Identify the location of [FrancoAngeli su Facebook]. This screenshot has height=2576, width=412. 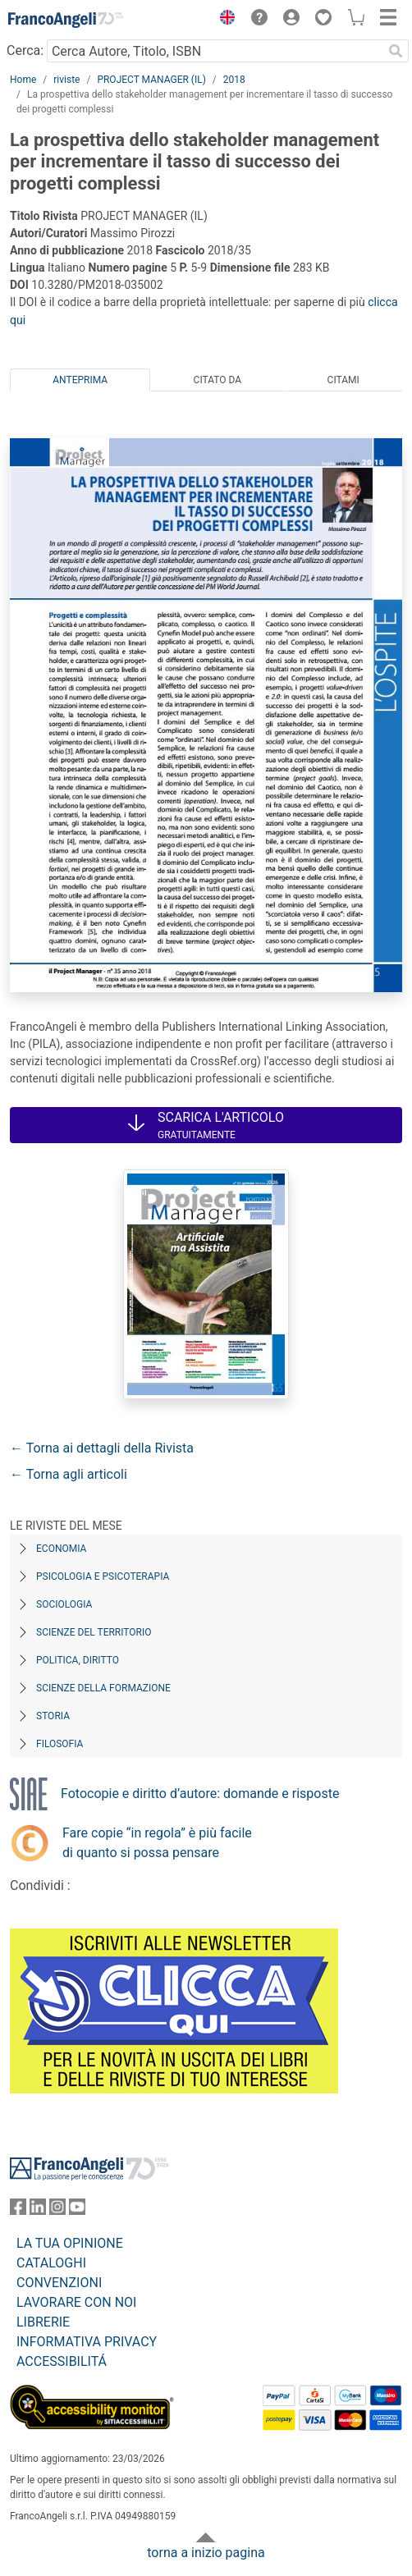
(18, 2210).